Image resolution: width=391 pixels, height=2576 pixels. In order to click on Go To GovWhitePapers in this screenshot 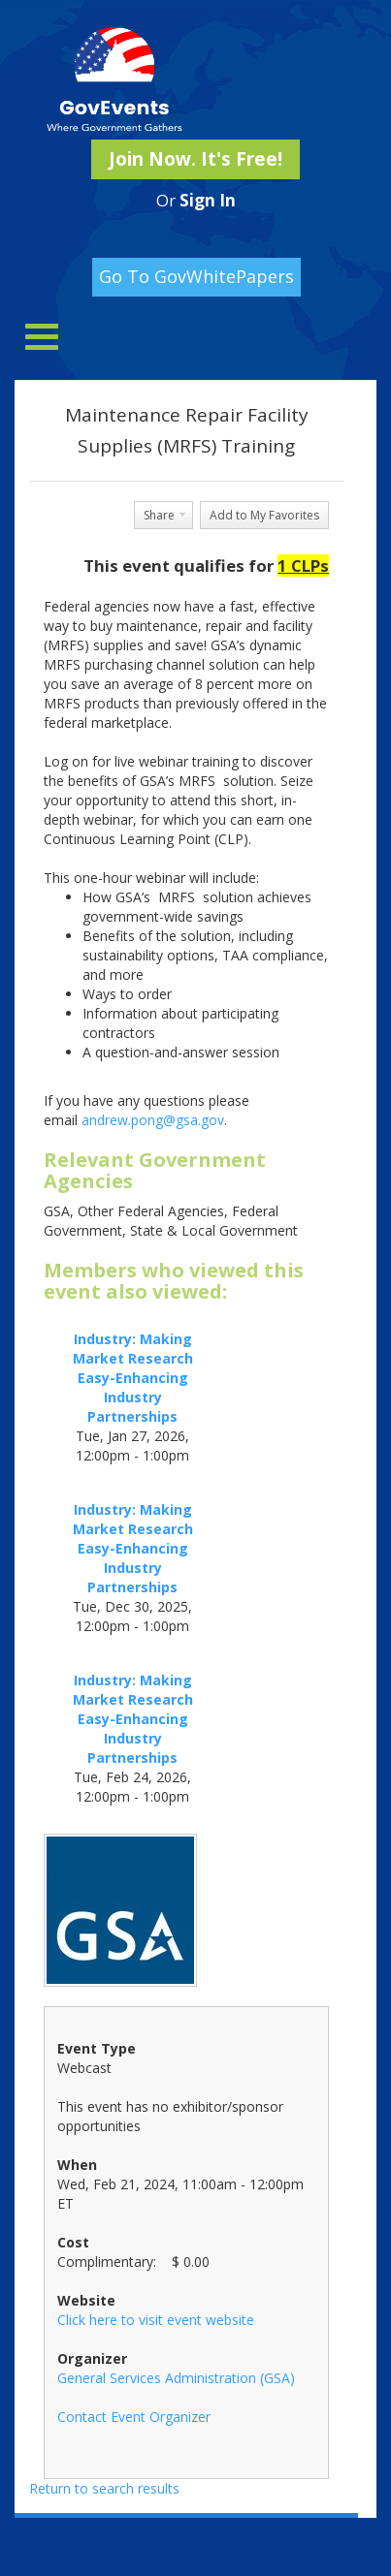, I will do `click(196, 276)`.